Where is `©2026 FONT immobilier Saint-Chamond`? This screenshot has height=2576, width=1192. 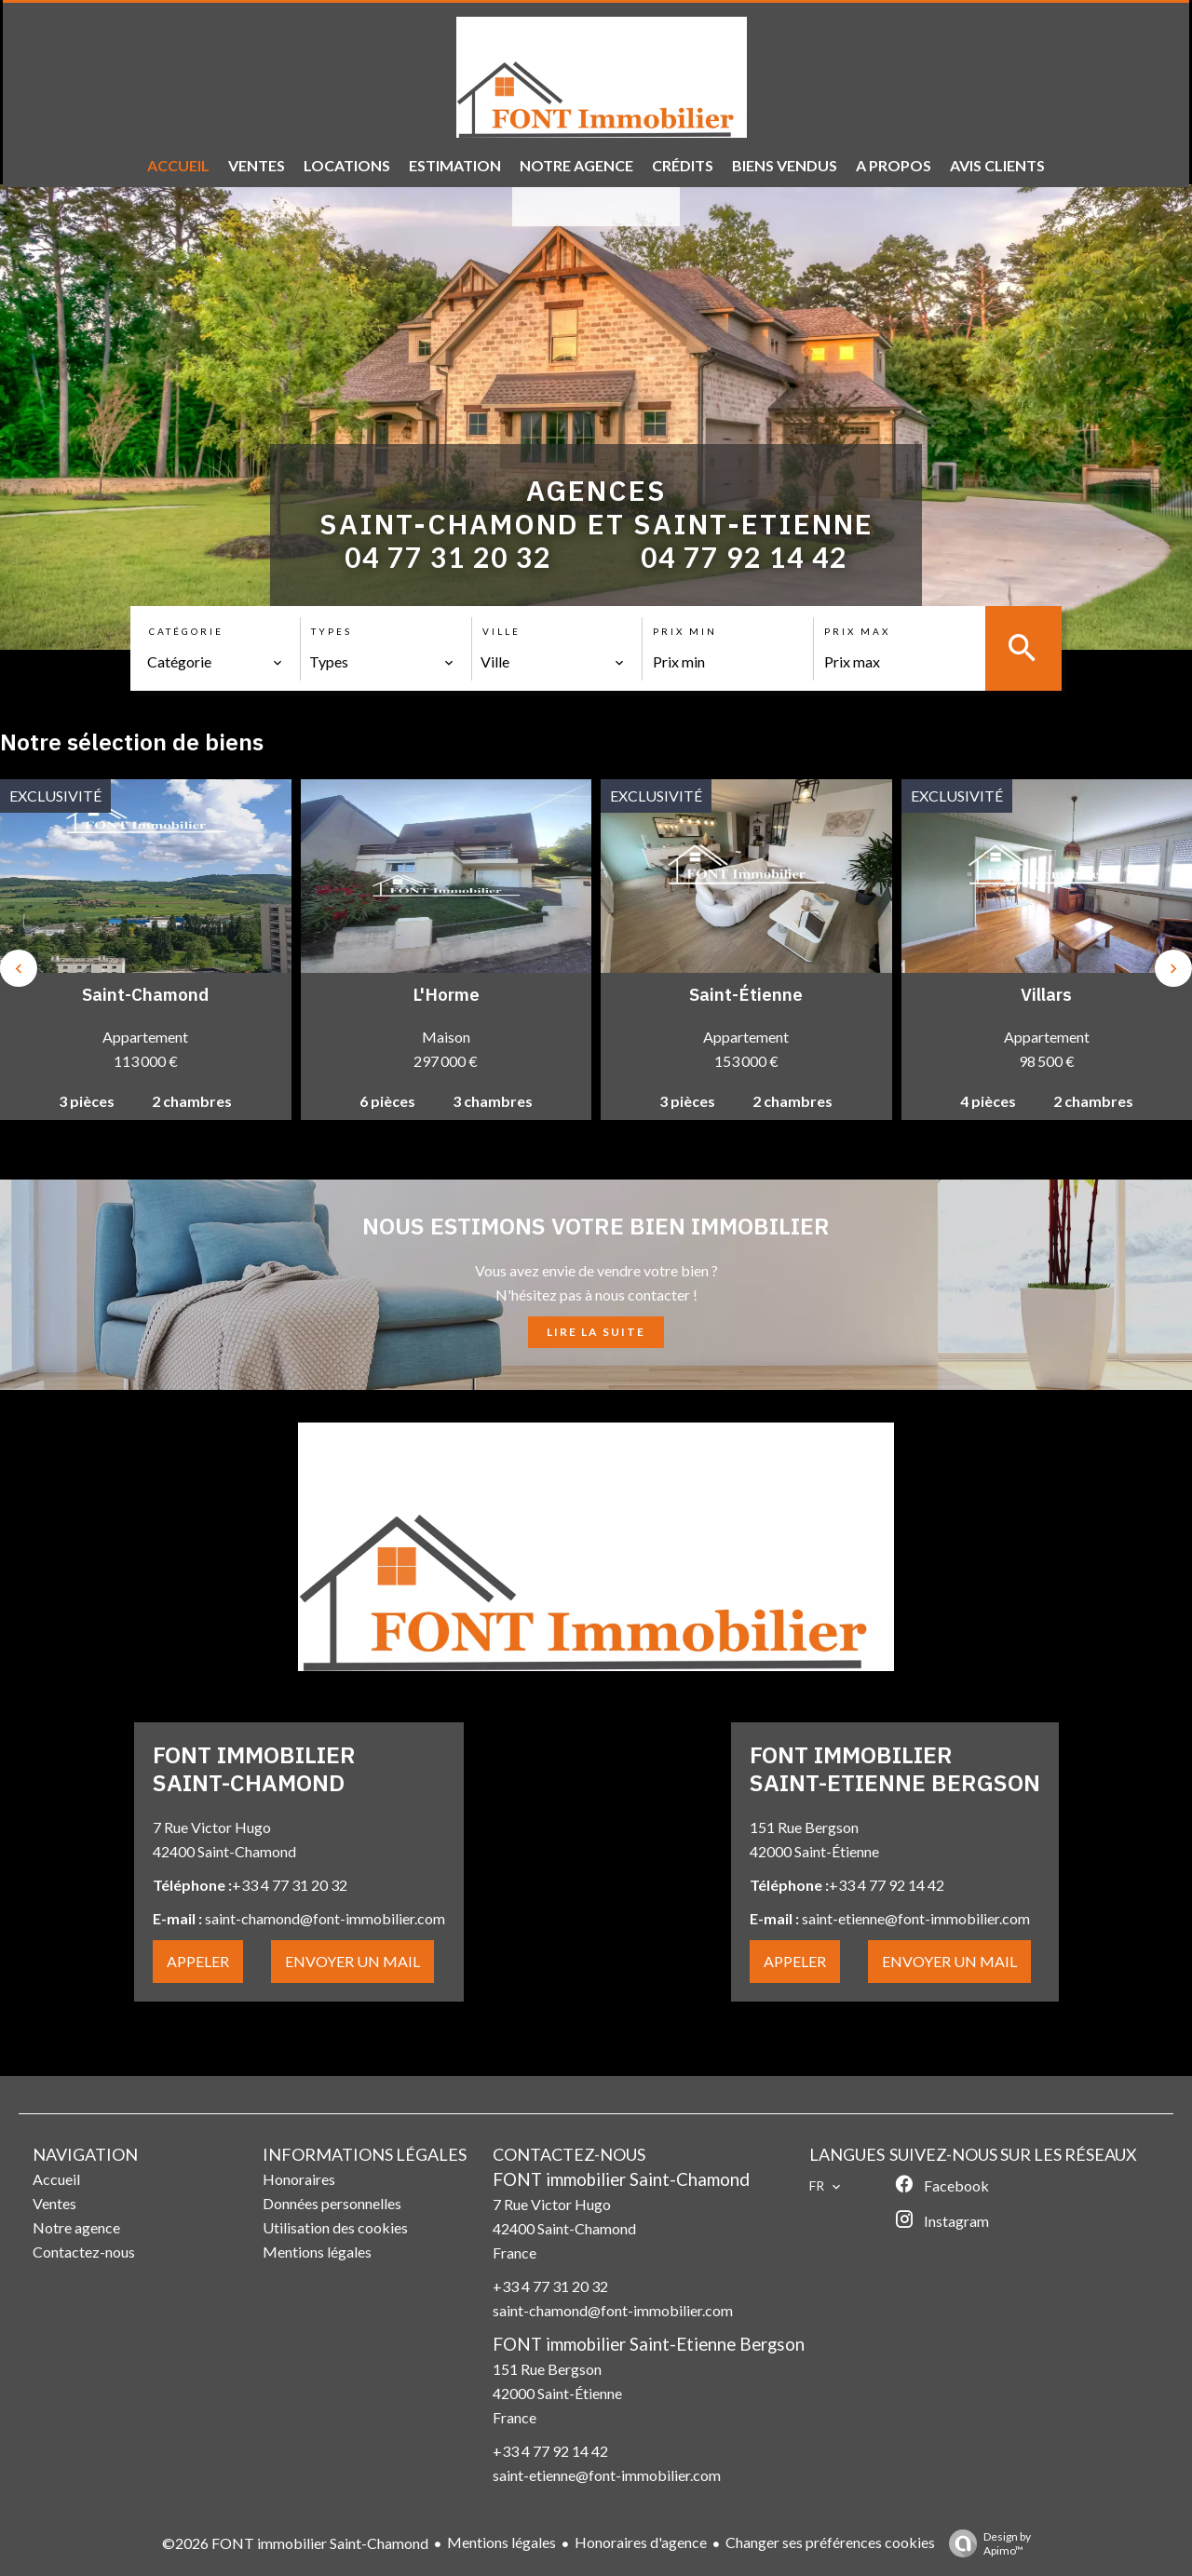
©2026 FONT immobilier Saint-Chamond is located at coordinates (295, 2543).